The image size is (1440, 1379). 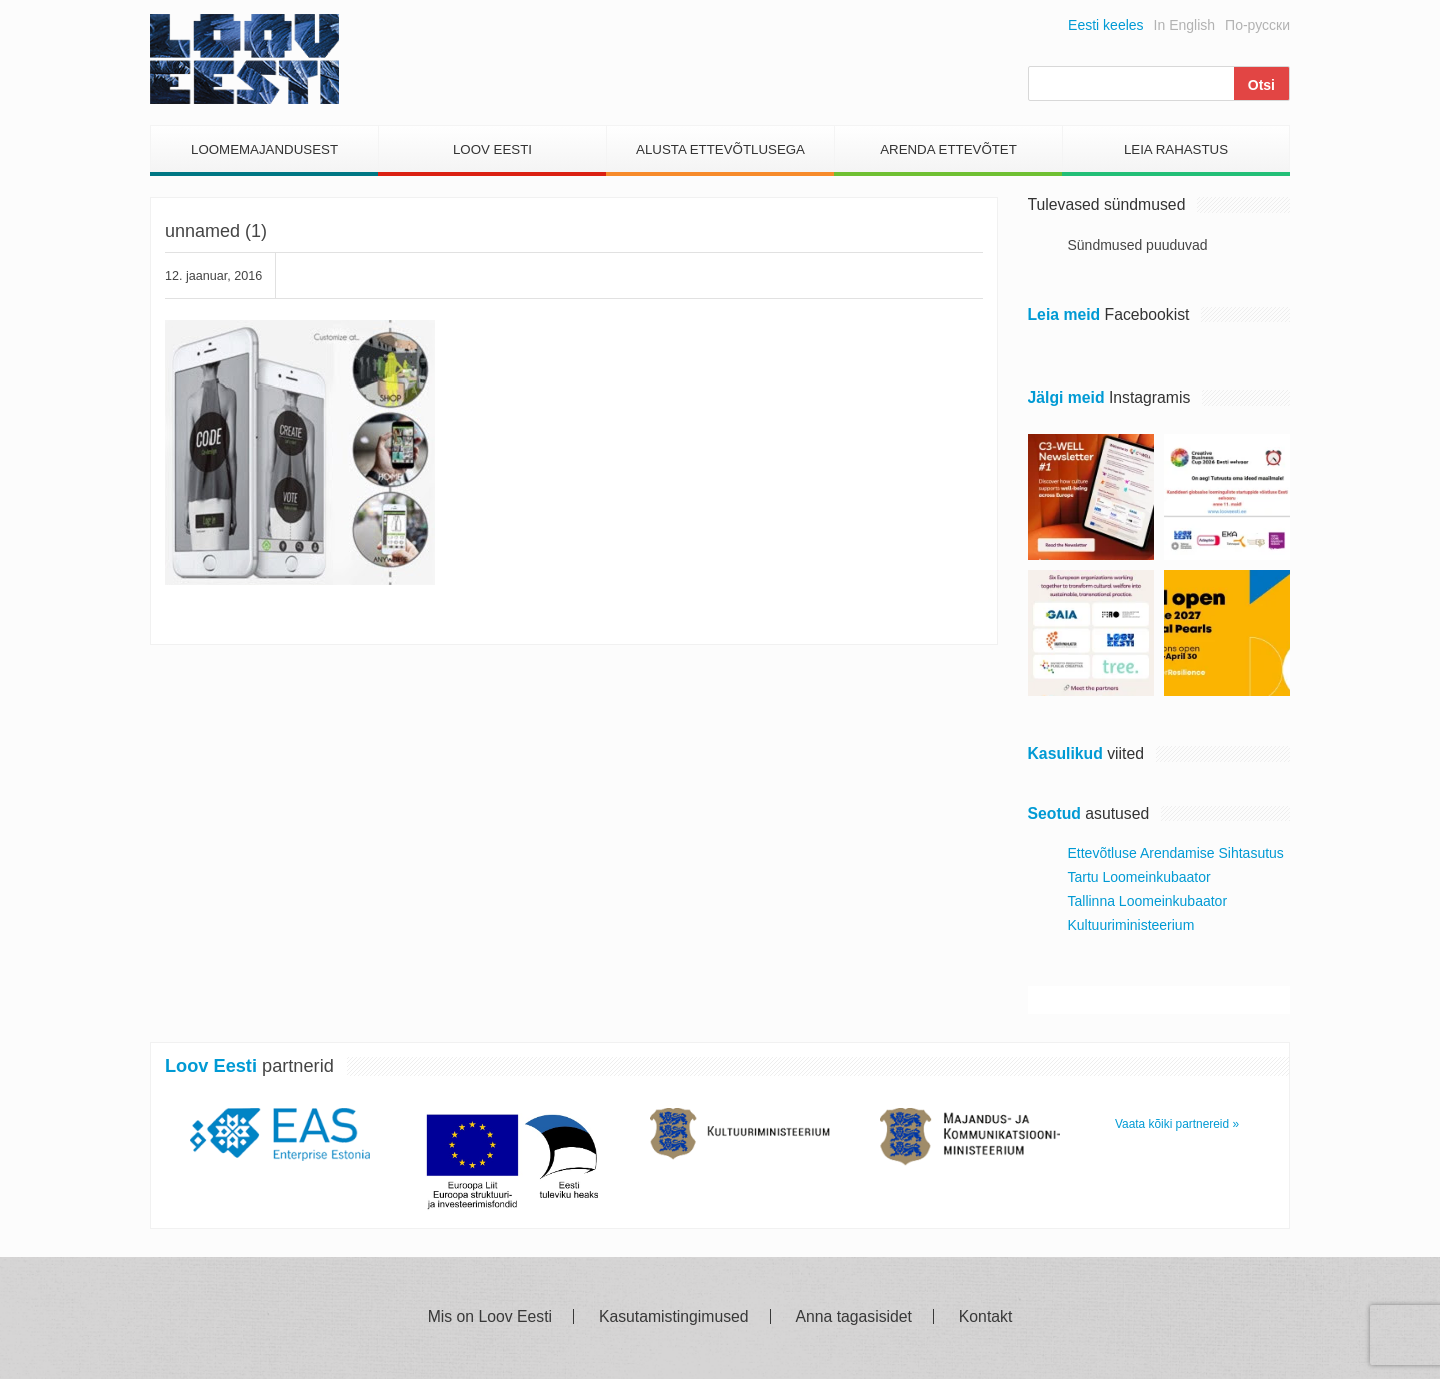 What do you see at coordinates (1184, 25) in the screenshot?
I see `In English` at bounding box center [1184, 25].